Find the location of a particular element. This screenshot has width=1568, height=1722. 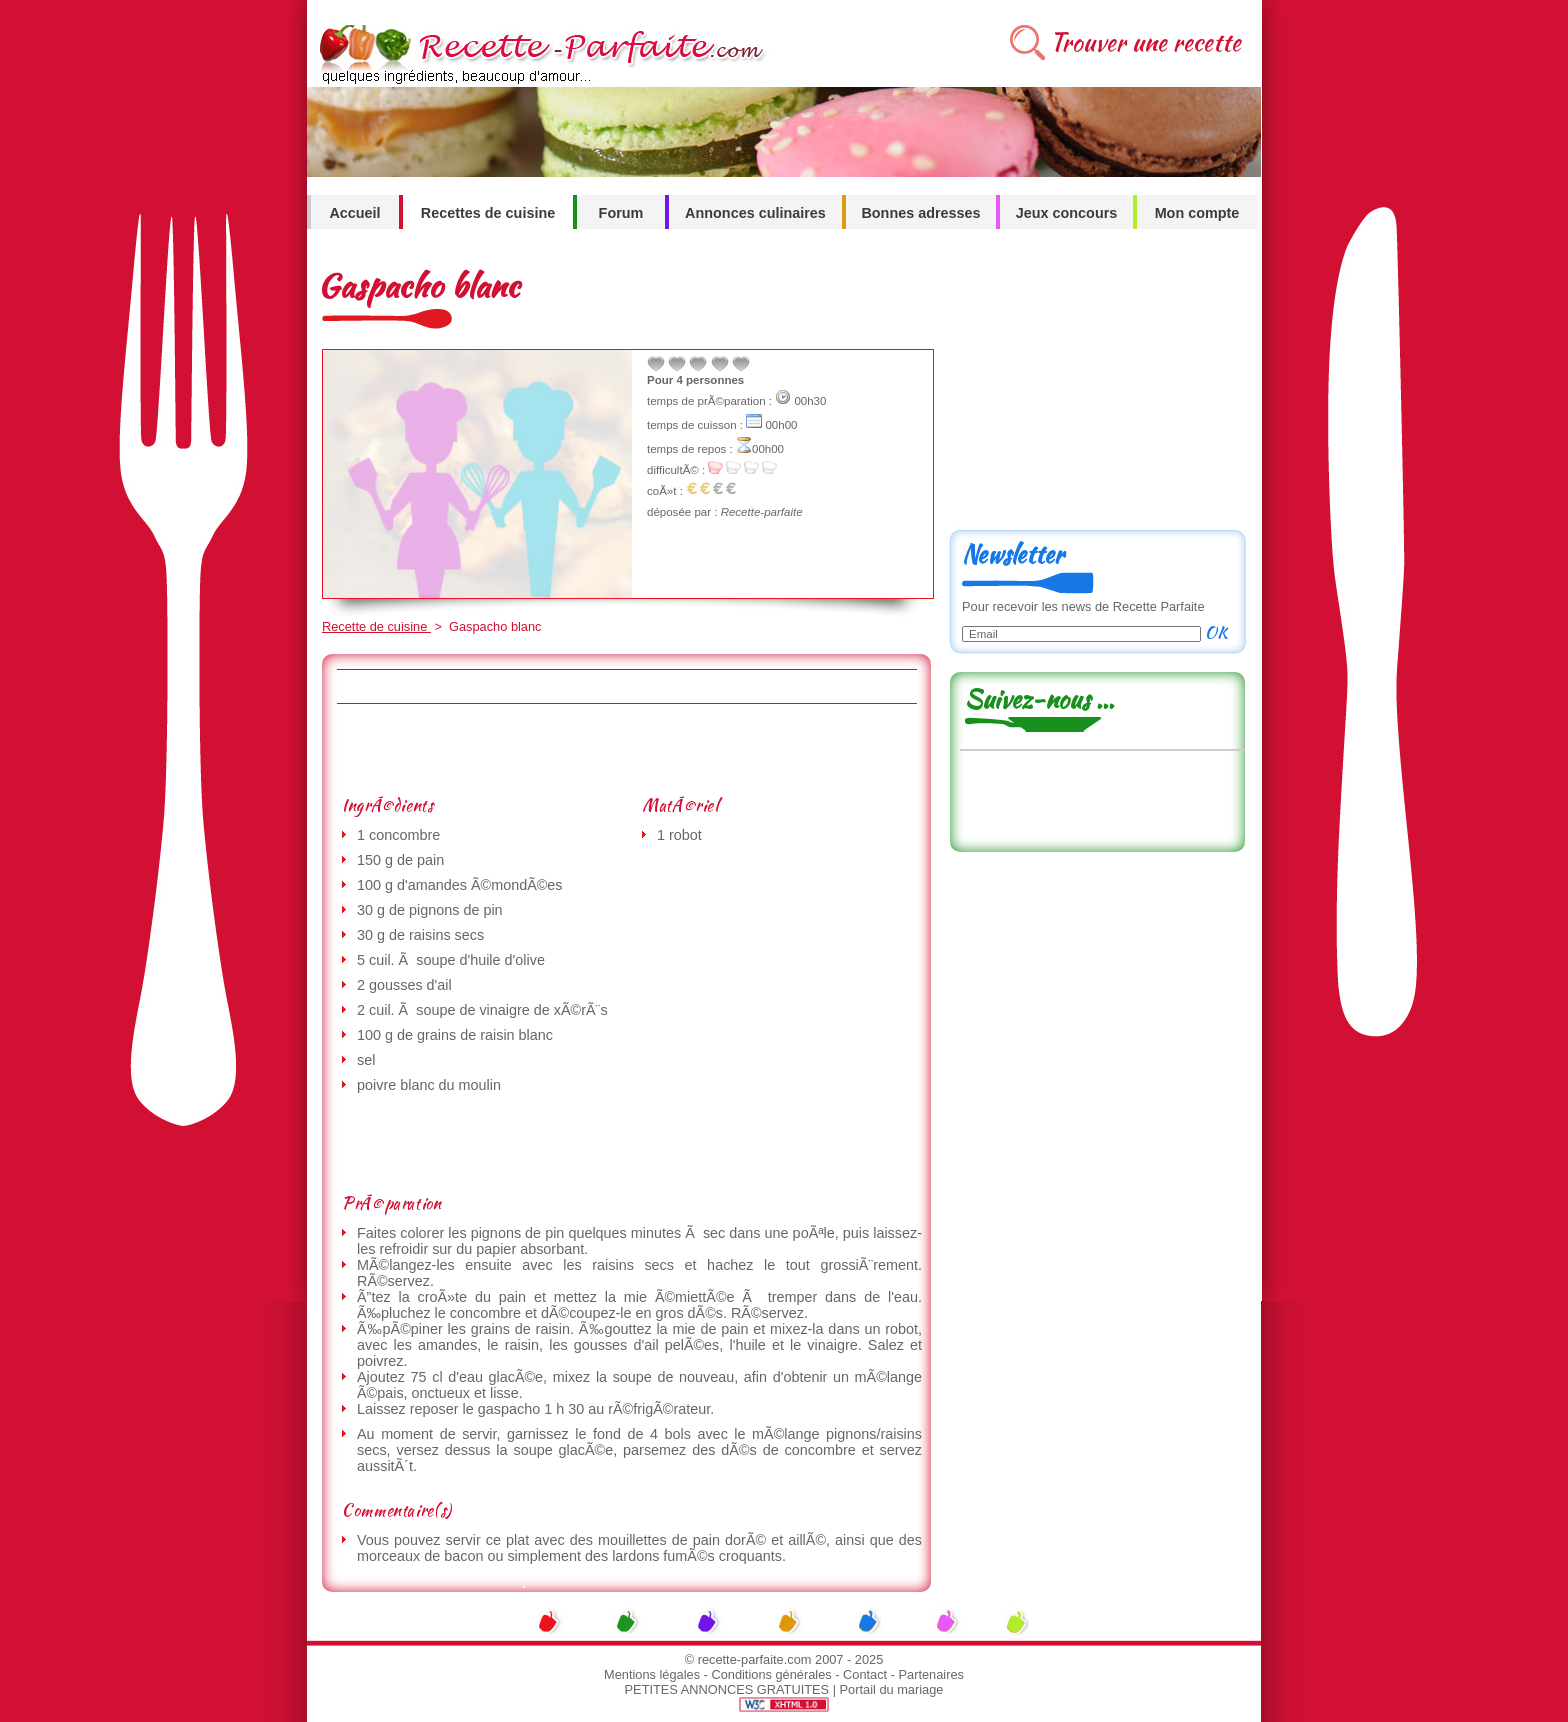

Mon compte is located at coordinates (1197, 213).